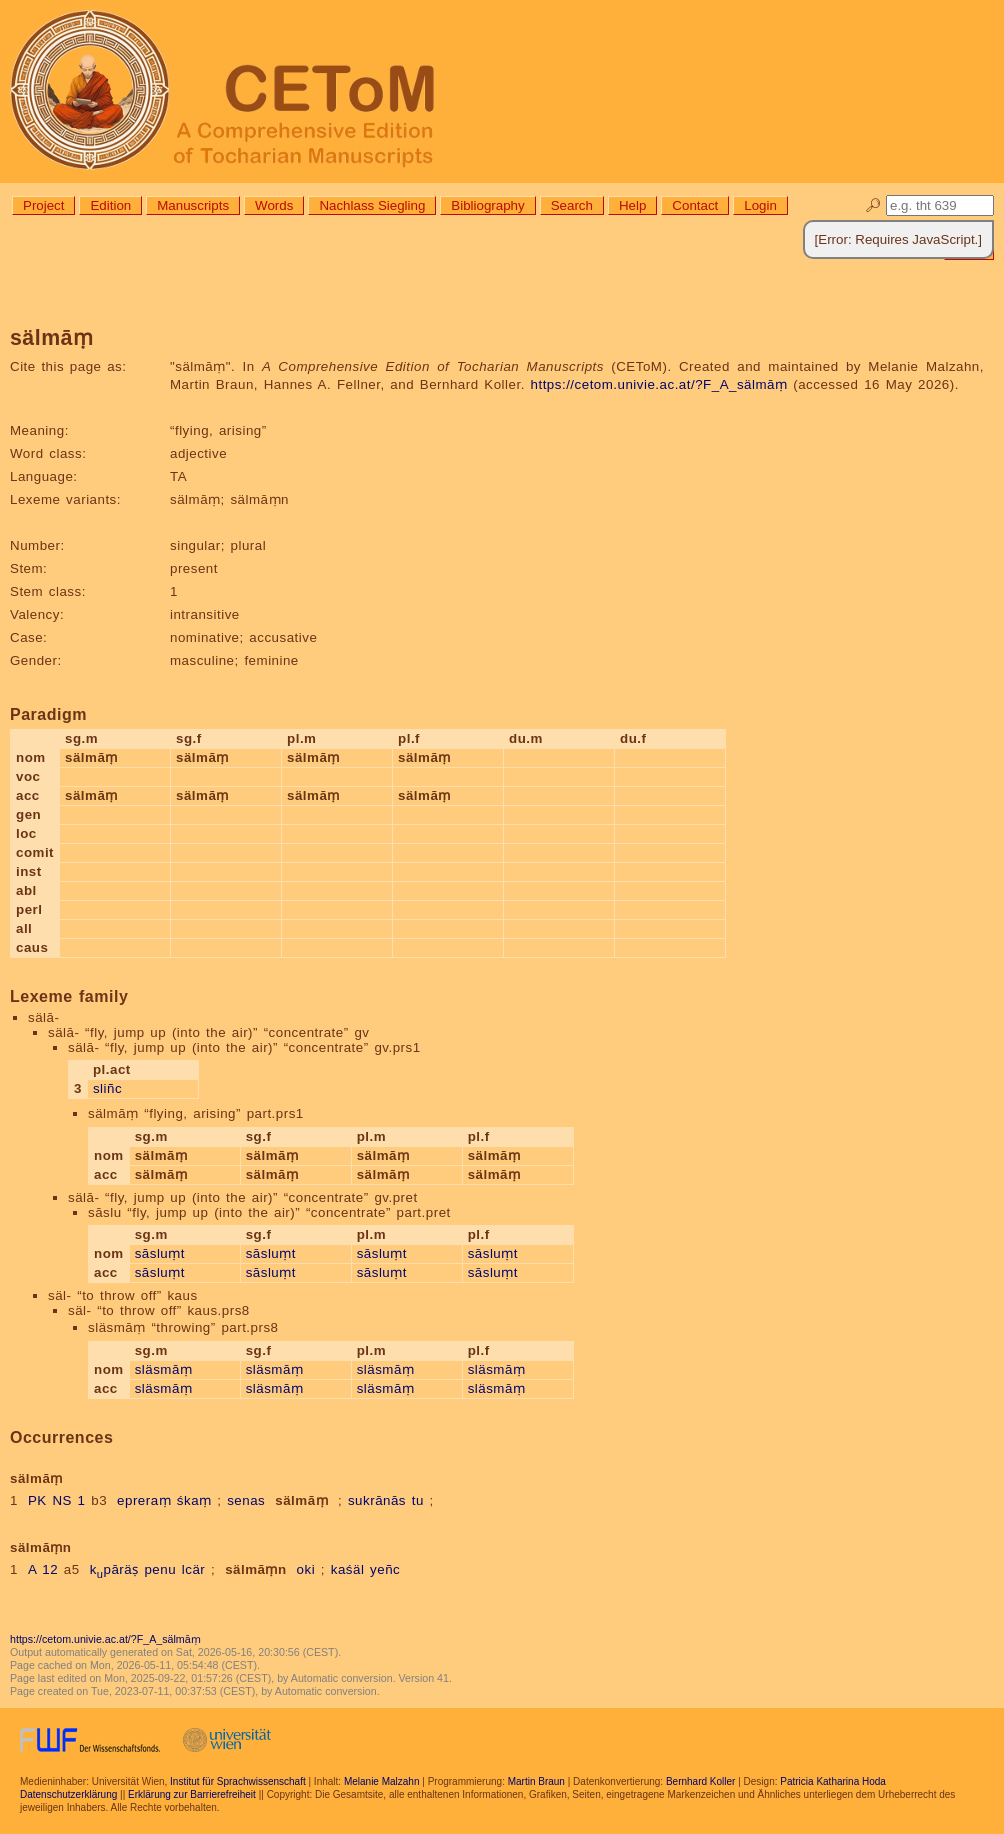 This screenshot has width=1004, height=1834. I want to click on Martin Braun, so click(536, 1781).